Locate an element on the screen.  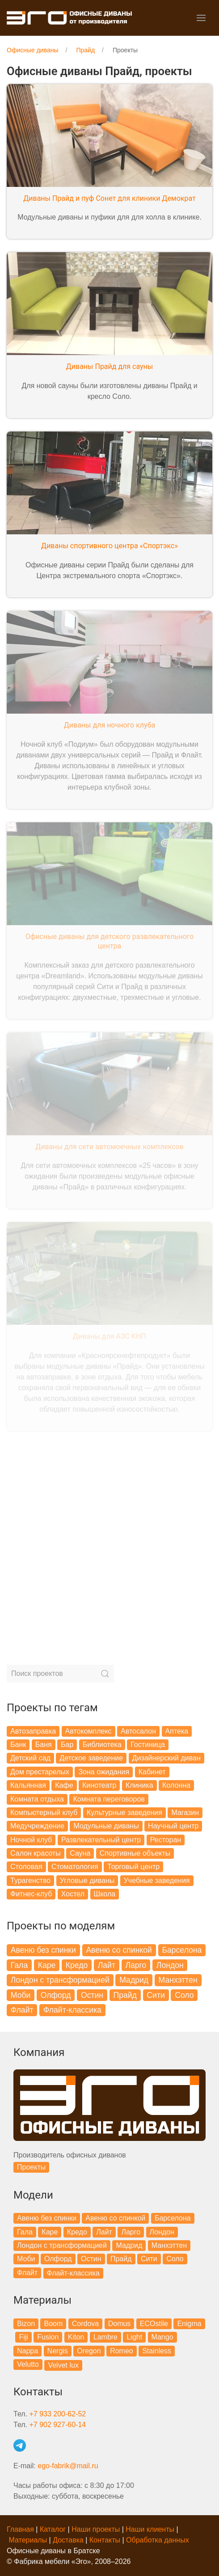
Лондон с трансформацией is located at coordinates (60, 1979).